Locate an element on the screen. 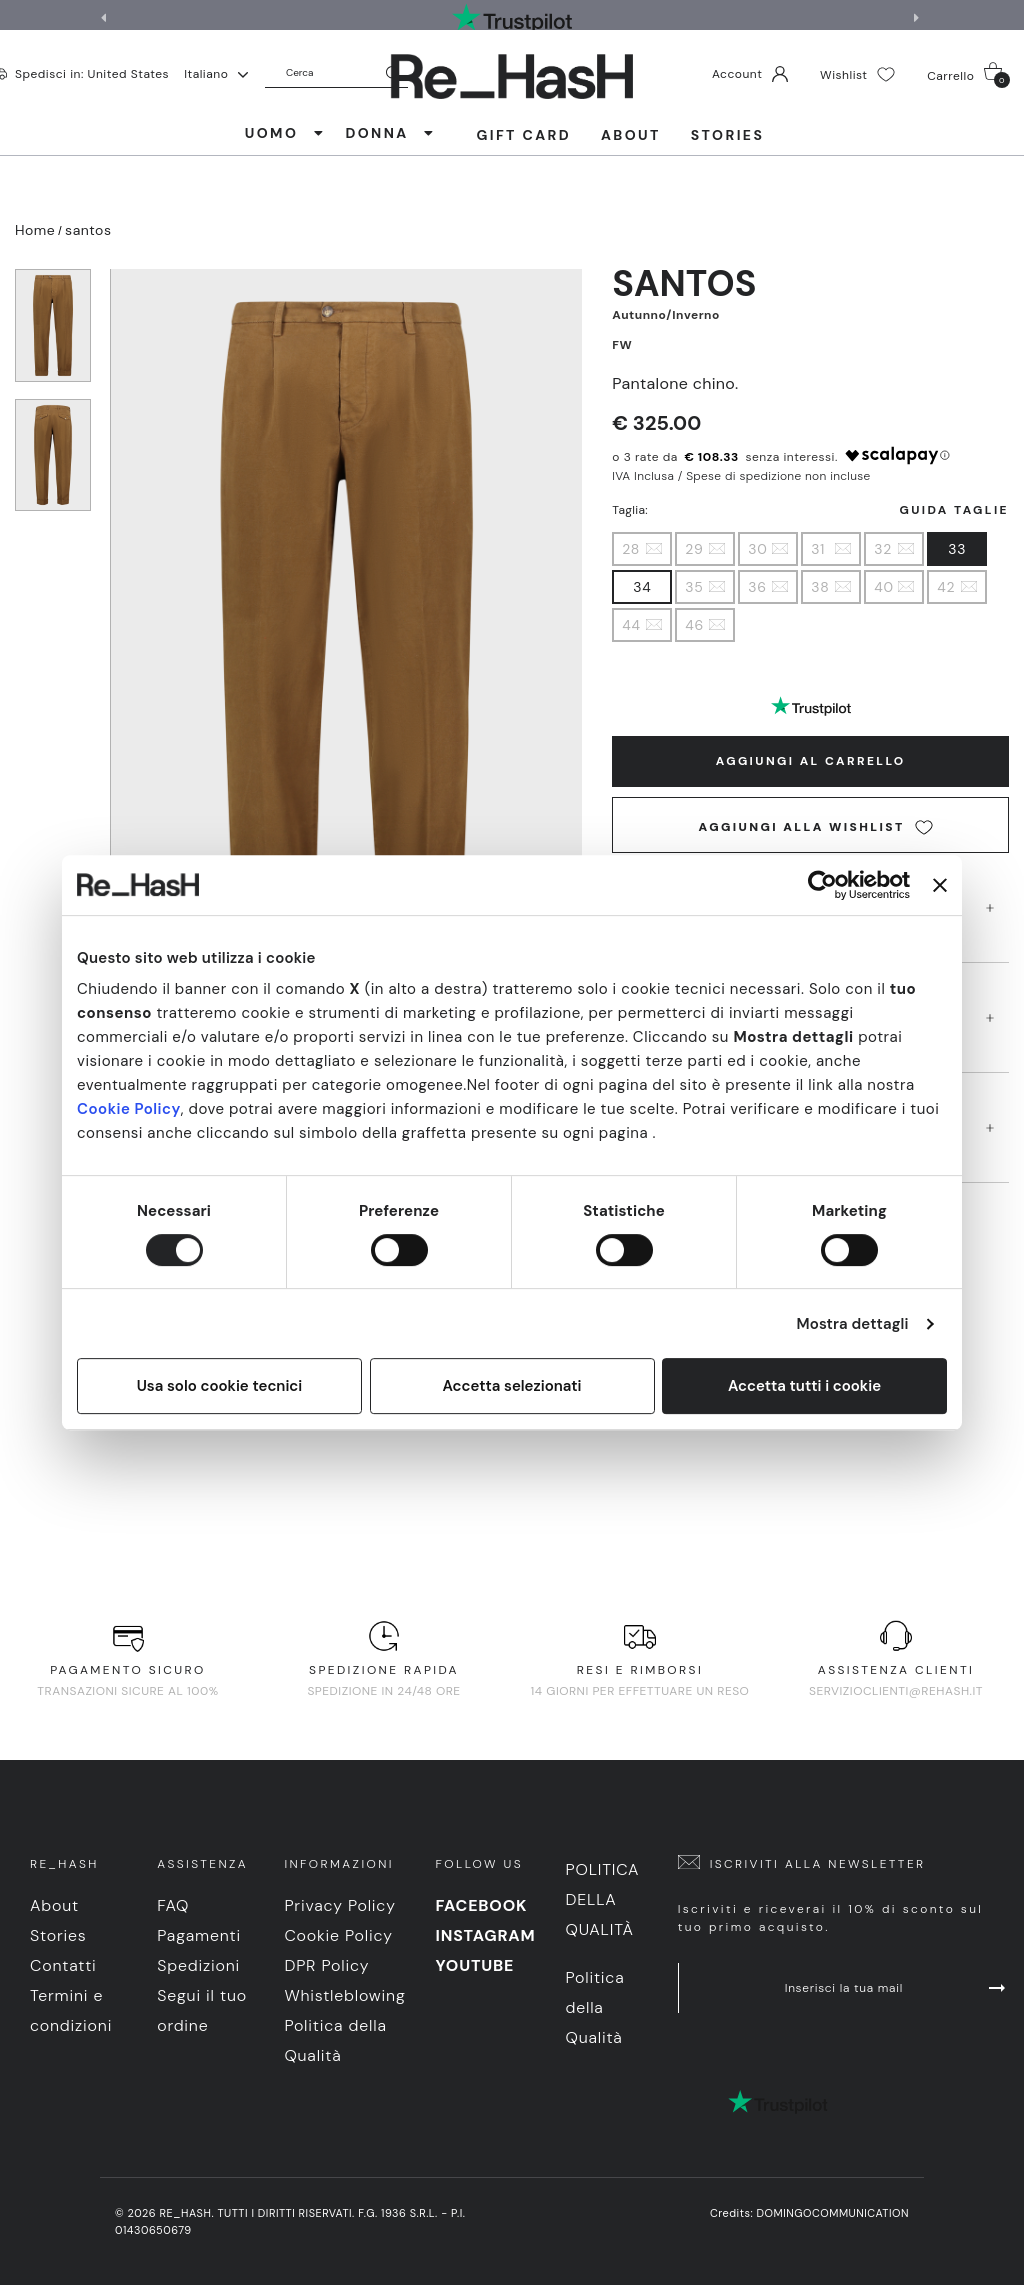 This screenshot has height=2285, width=1024. Spedizioni is located at coordinates (198, 1965).